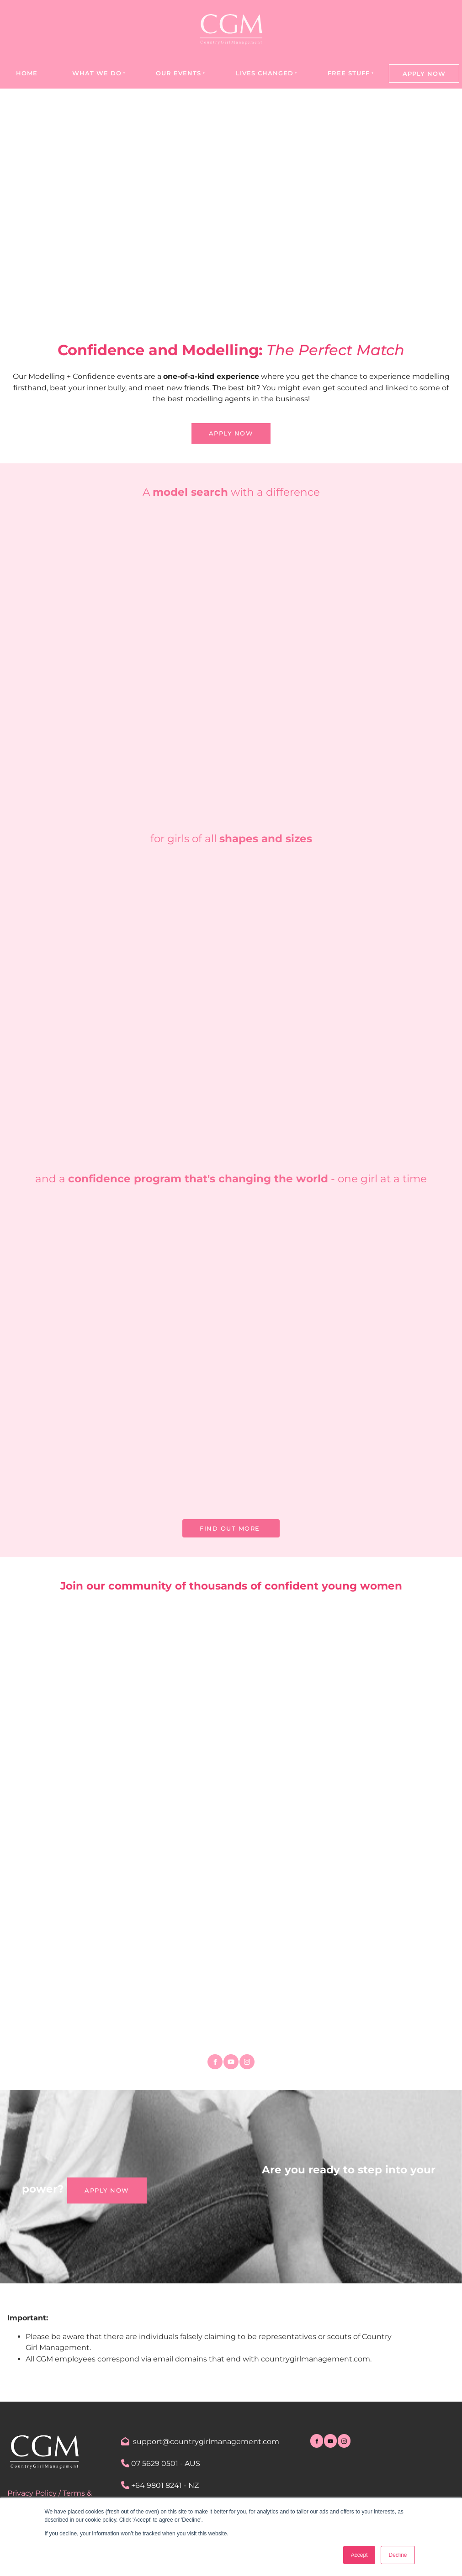 This screenshot has width=462, height=2576. What do you see at coordinates (89, 2184) in the screenshot?
I see `Apply NOW` at bounding box center [89, 2184].